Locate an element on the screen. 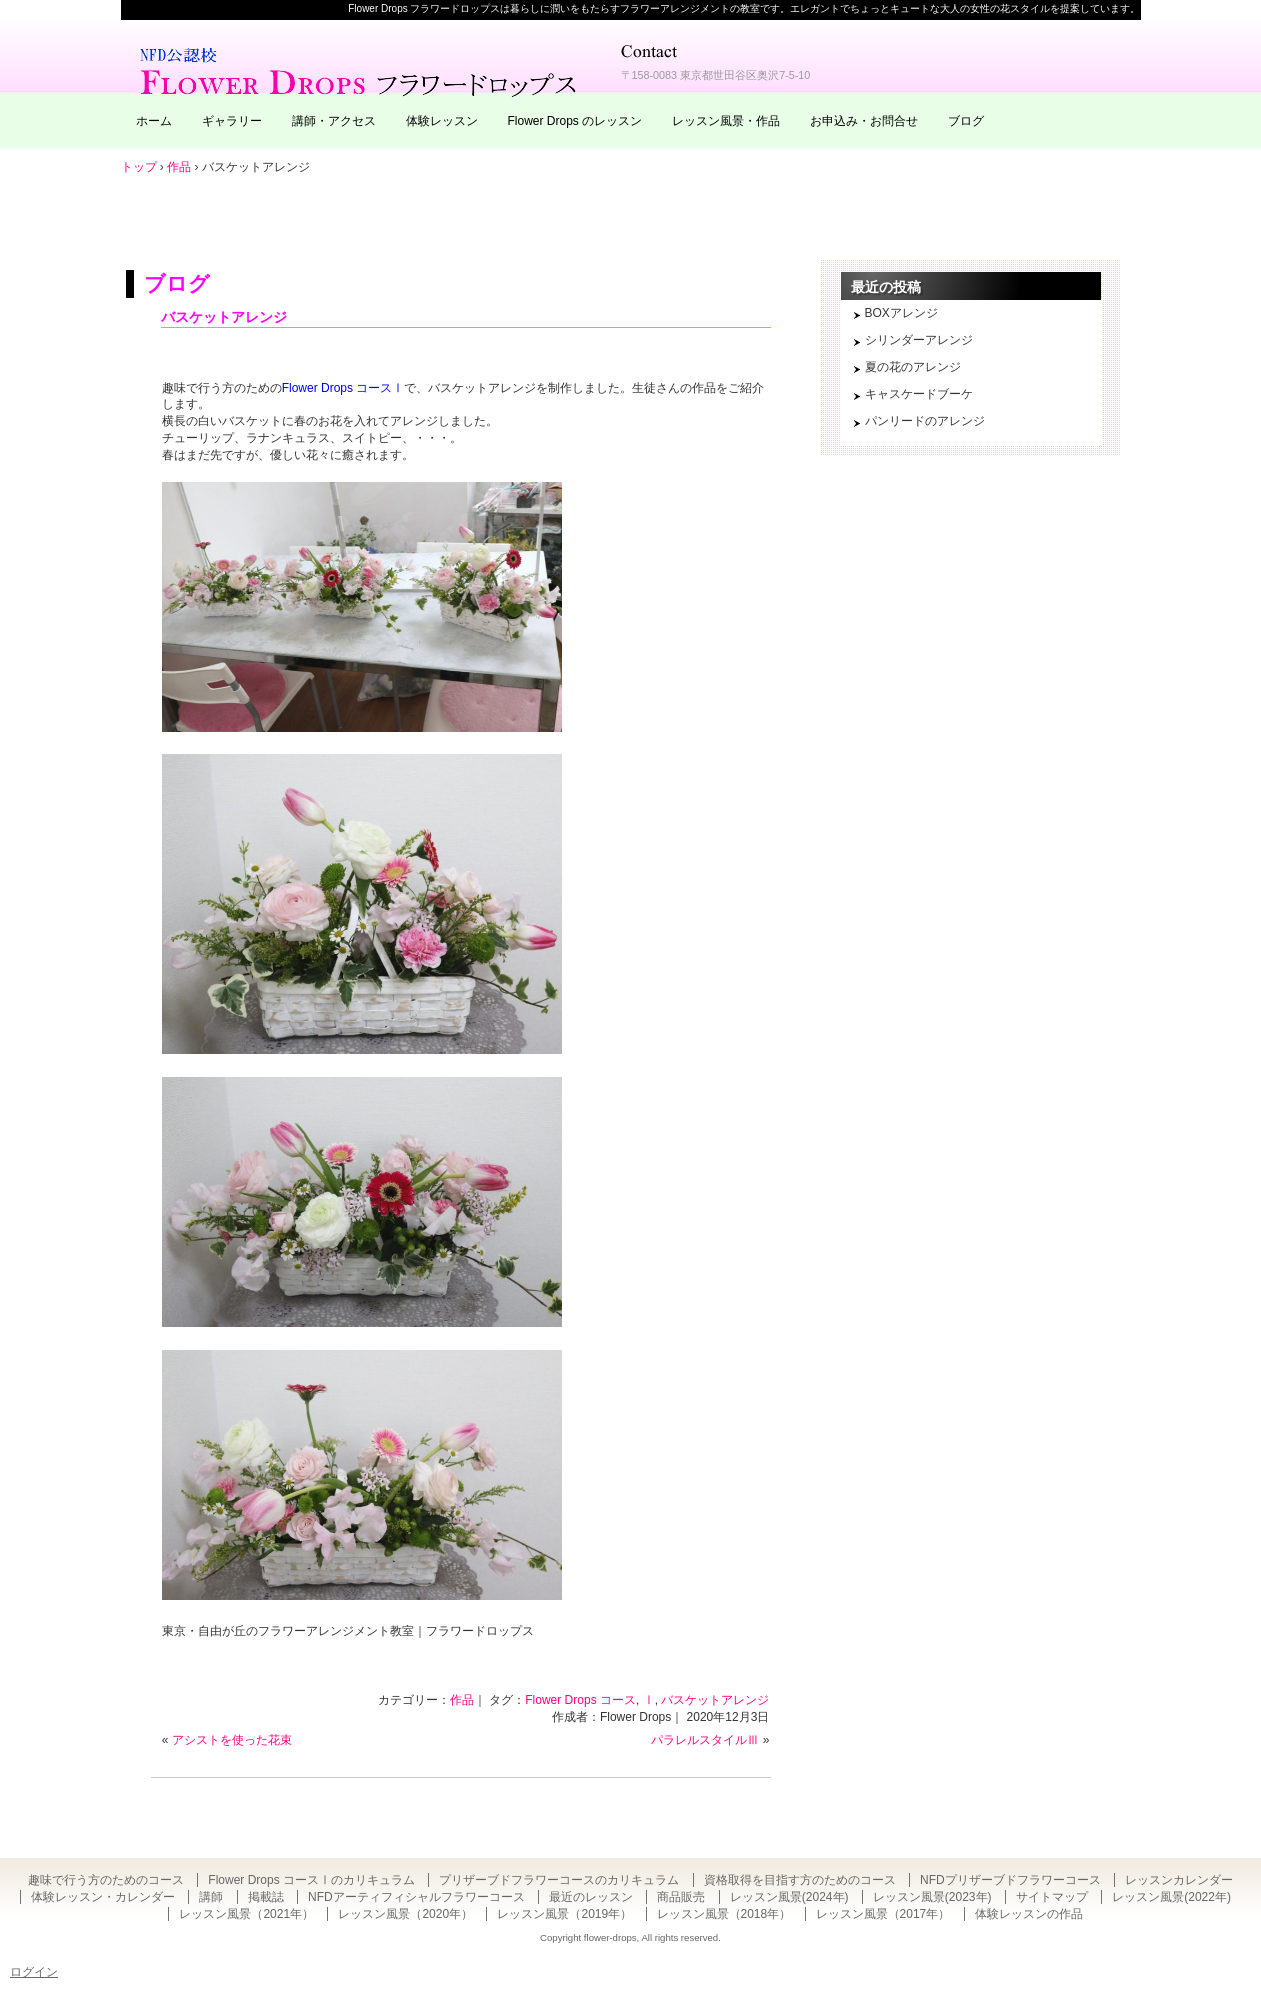  ログイン is located at coordinates (34, 1972).